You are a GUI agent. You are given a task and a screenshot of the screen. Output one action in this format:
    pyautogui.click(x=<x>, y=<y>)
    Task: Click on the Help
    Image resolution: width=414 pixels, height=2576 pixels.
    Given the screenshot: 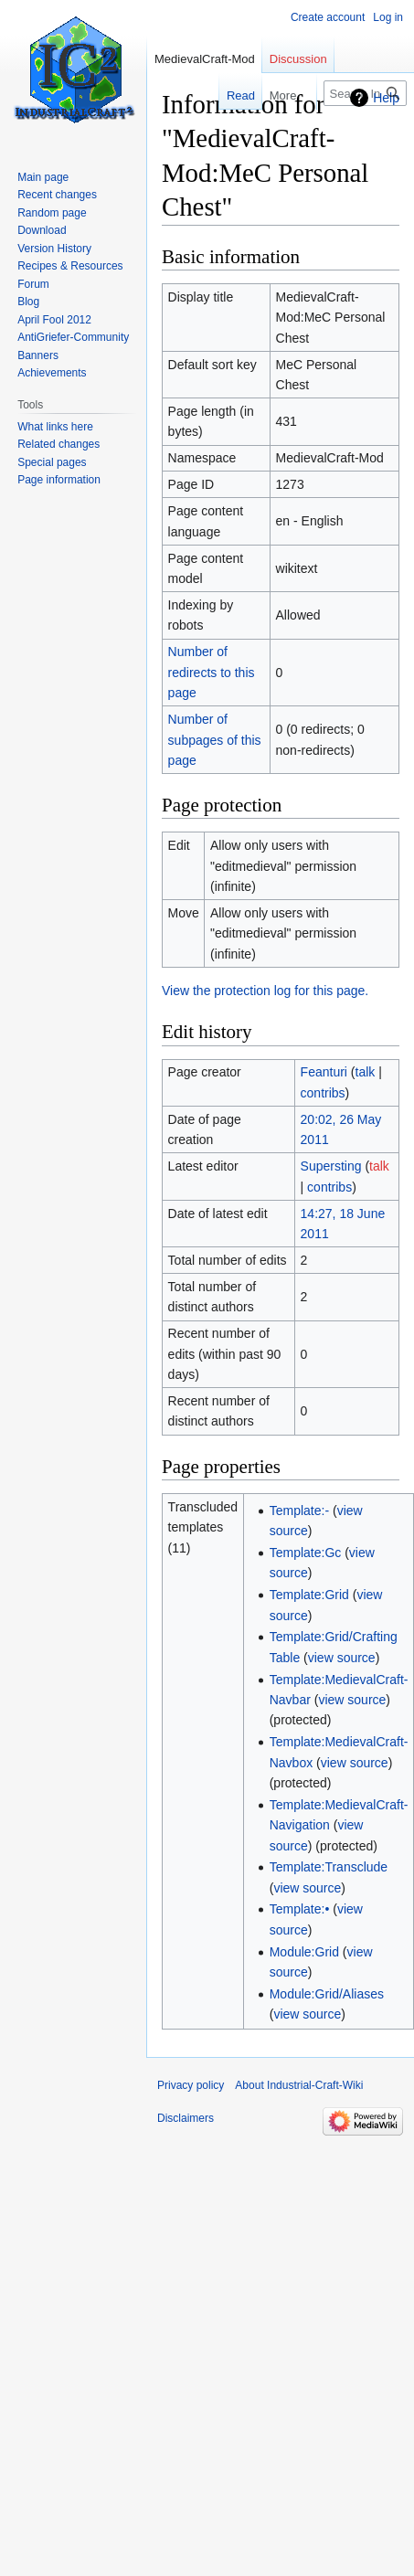 What is the action you would take?
    pyautogui.click(x=386, y=97)
    